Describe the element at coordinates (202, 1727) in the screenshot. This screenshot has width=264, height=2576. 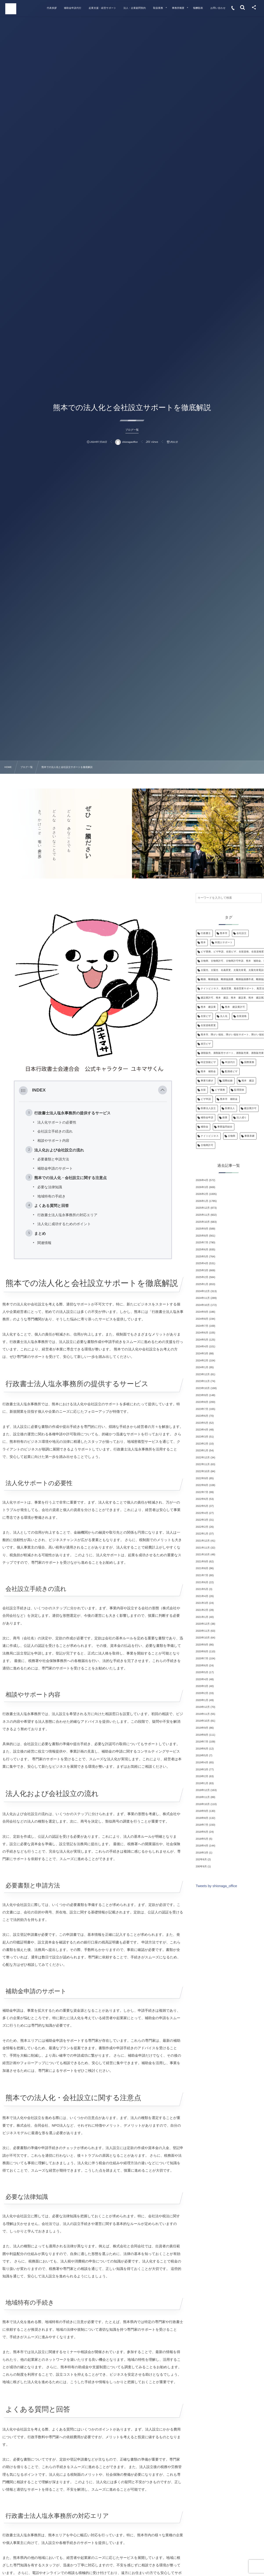
I see `2019年9月` at that location.